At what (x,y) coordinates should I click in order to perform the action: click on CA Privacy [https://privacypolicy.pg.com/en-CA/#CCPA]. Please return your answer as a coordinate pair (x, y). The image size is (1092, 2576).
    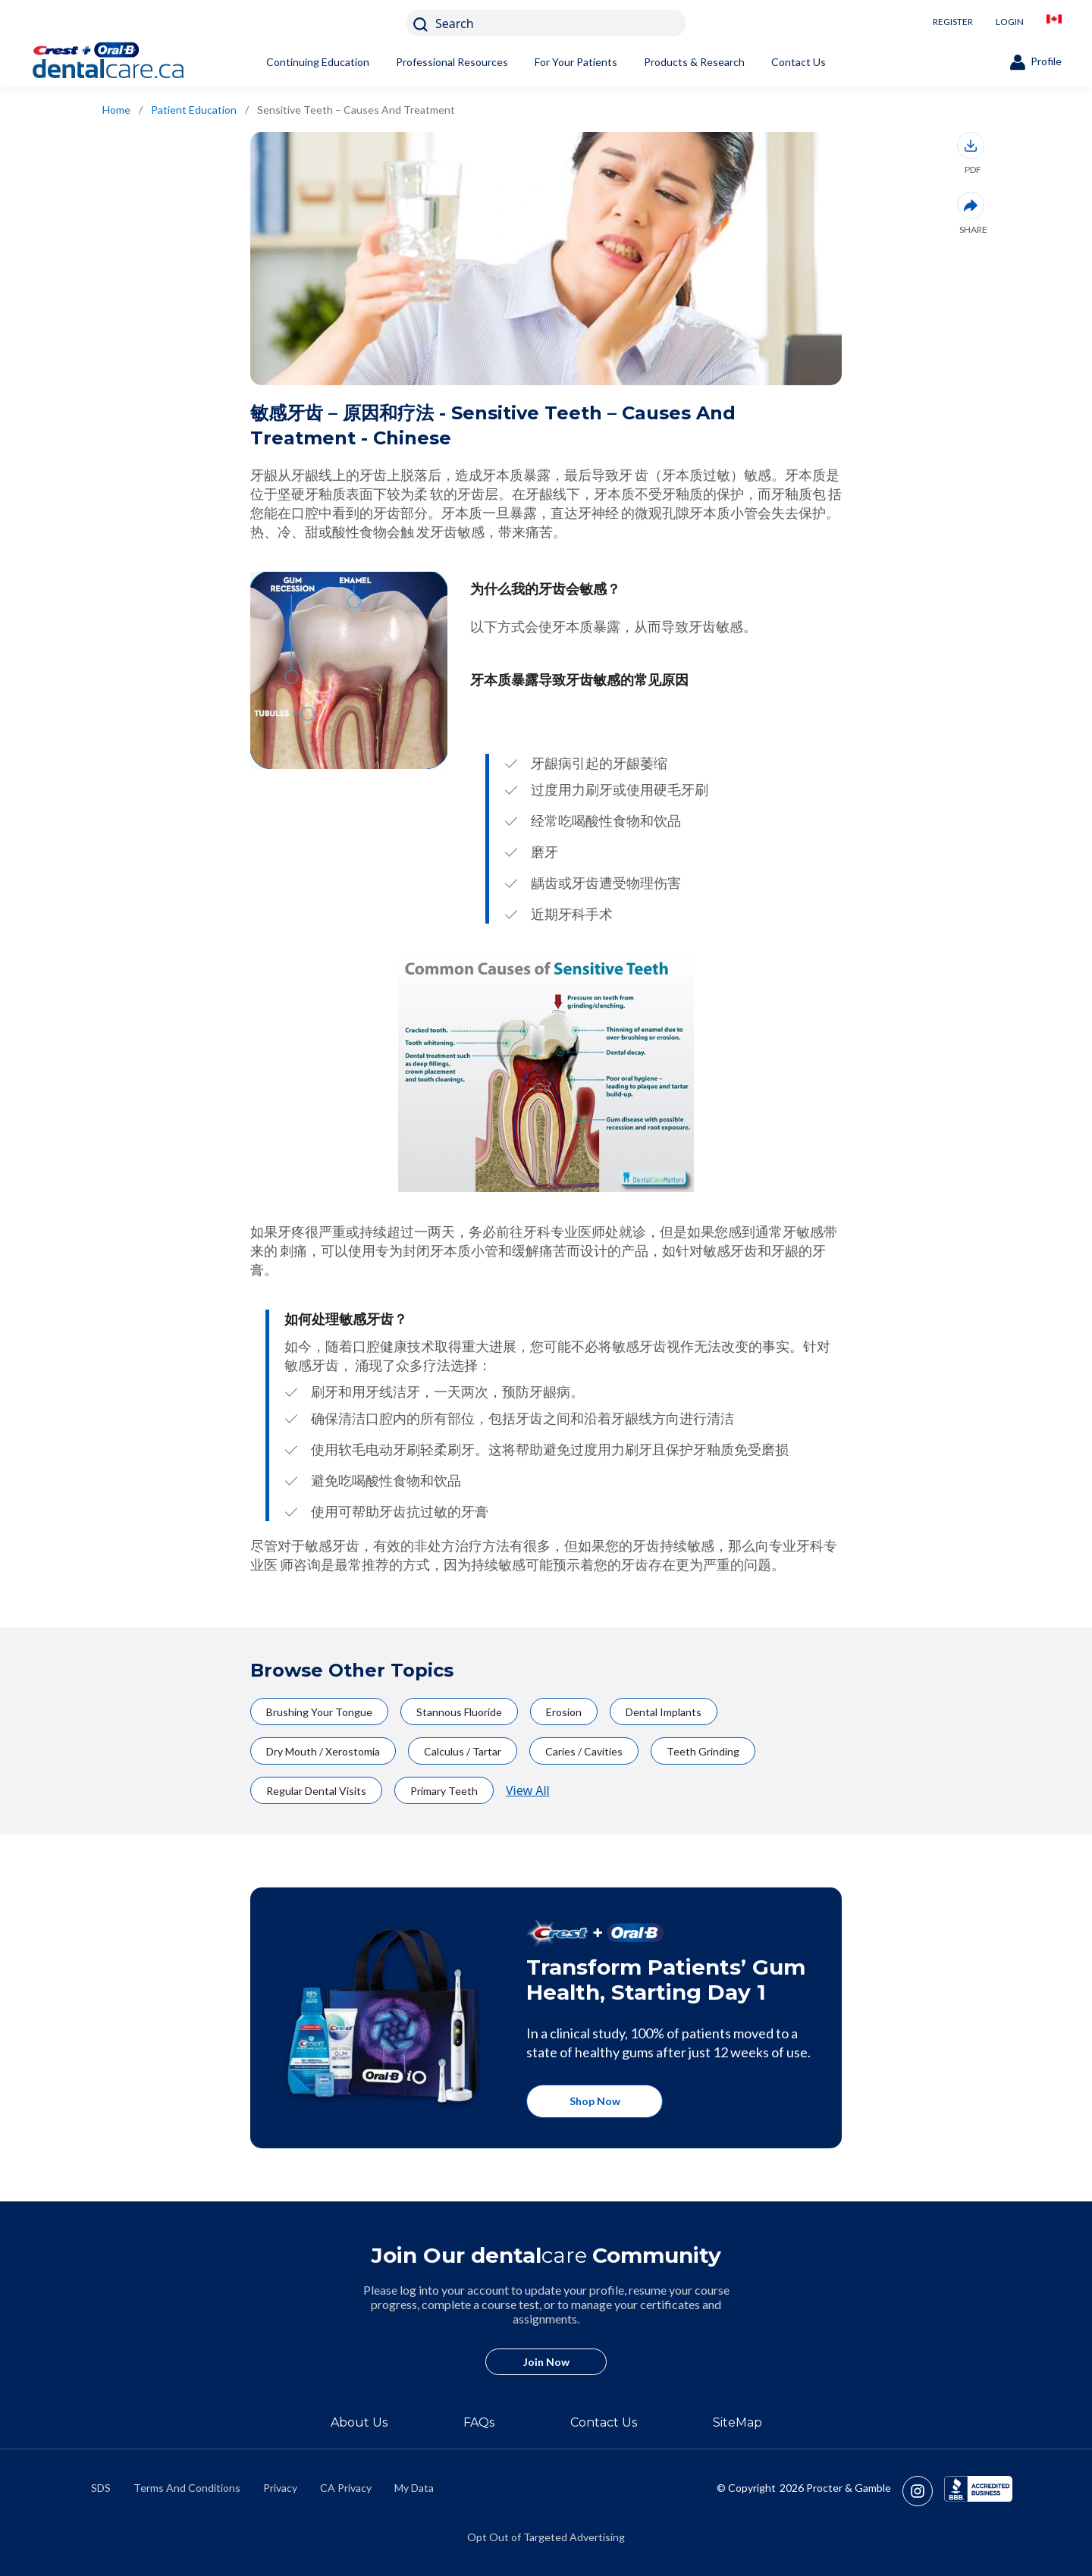
    Looking at the image, I should click on (346, 2487).